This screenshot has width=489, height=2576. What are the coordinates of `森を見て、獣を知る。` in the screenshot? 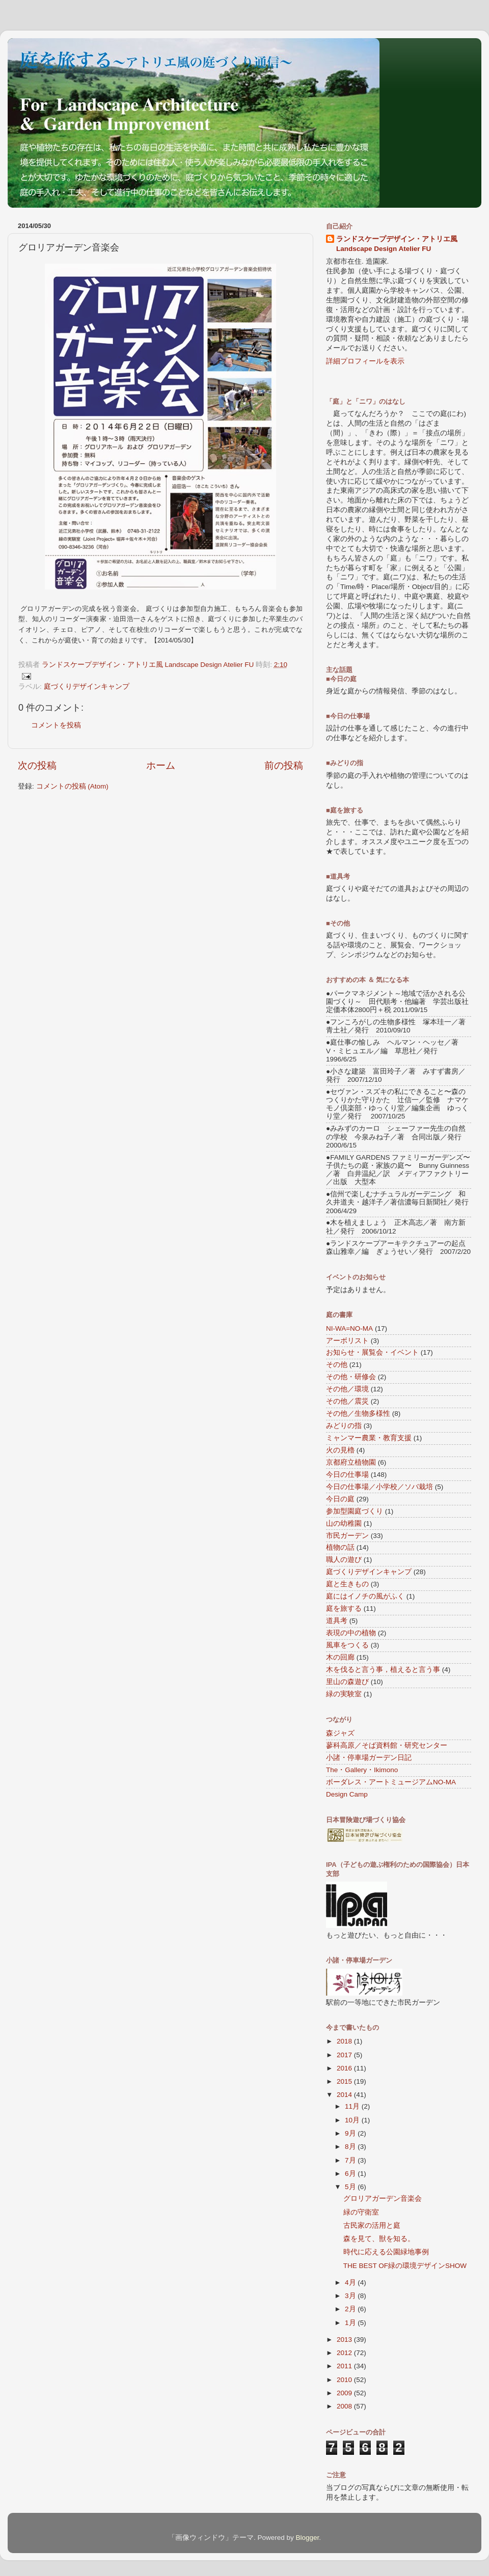 It's located at (379, 2239).